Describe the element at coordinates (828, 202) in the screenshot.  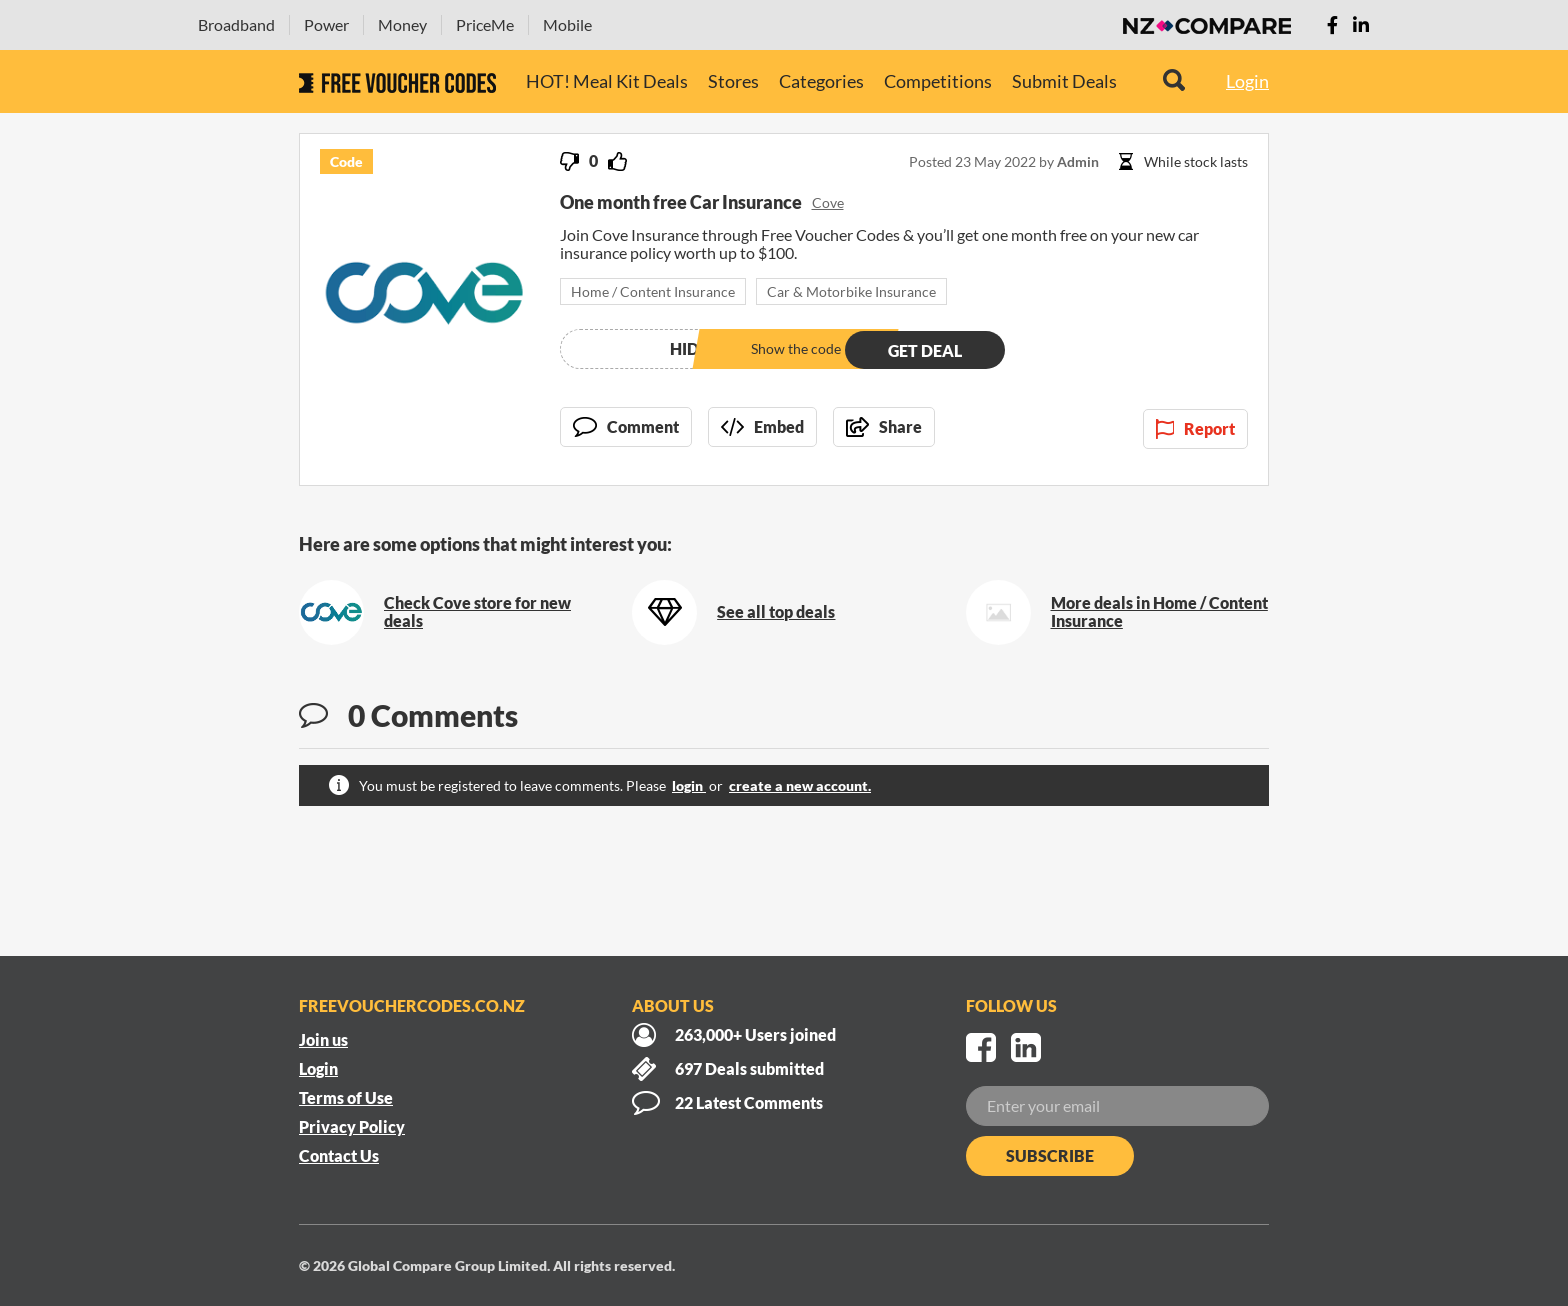
I see `Cove` at that location.